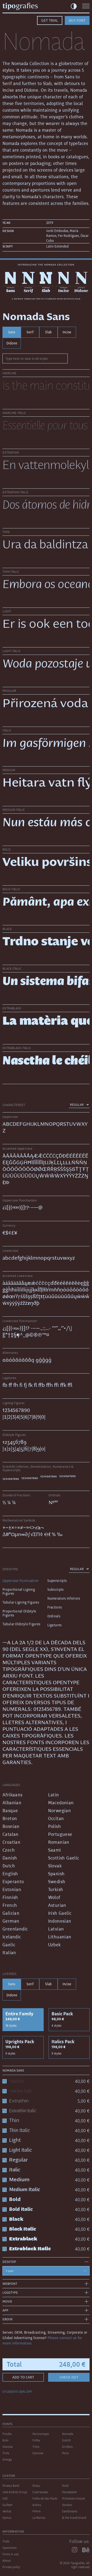 Image resolution: width=92 pixels, height=2576 pixels. What do you see at coordinates (19, 1613) in the screenshot?
I see `Proportional Oldstyle Figures` at bounding box center [19, 1613].